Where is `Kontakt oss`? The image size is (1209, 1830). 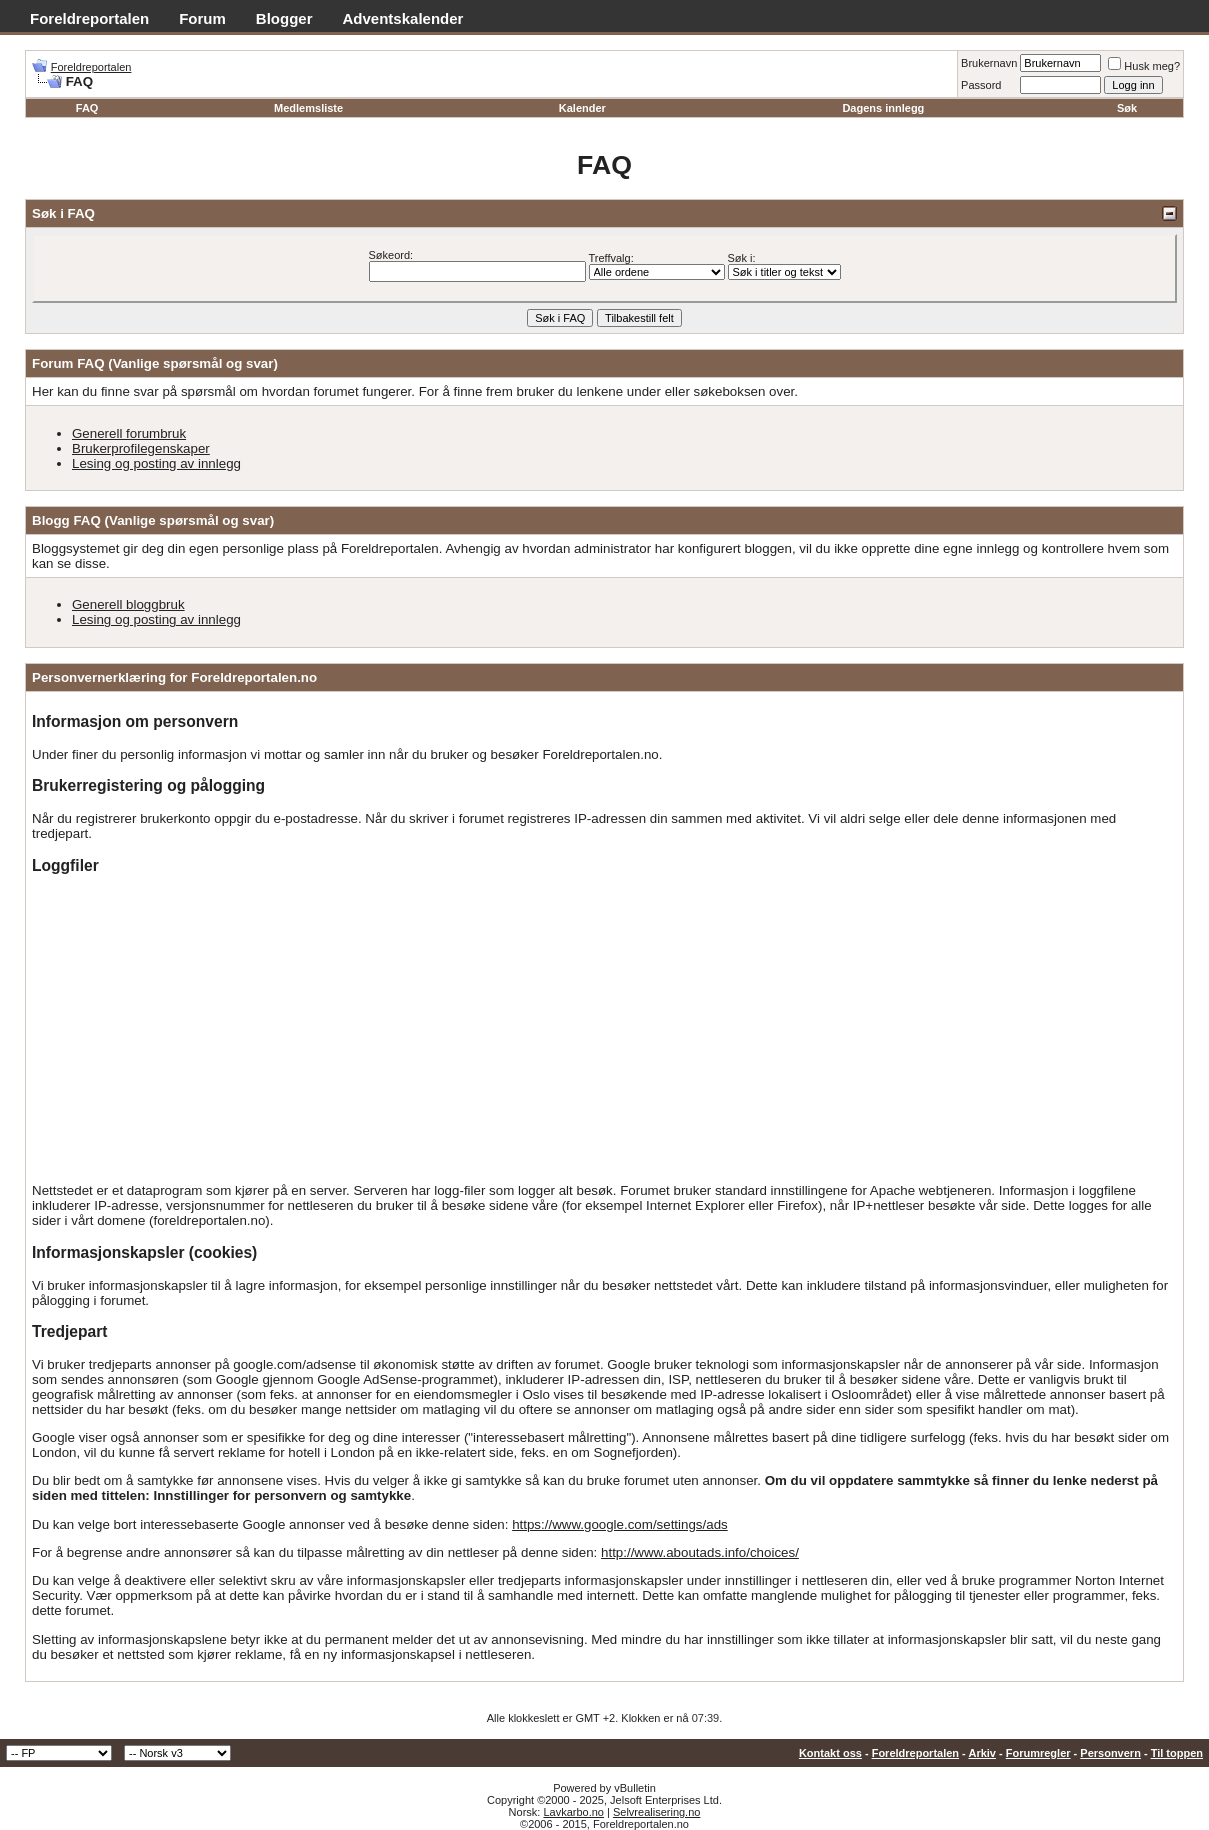 Kontakt oss is located at coordinates (830, 1753).